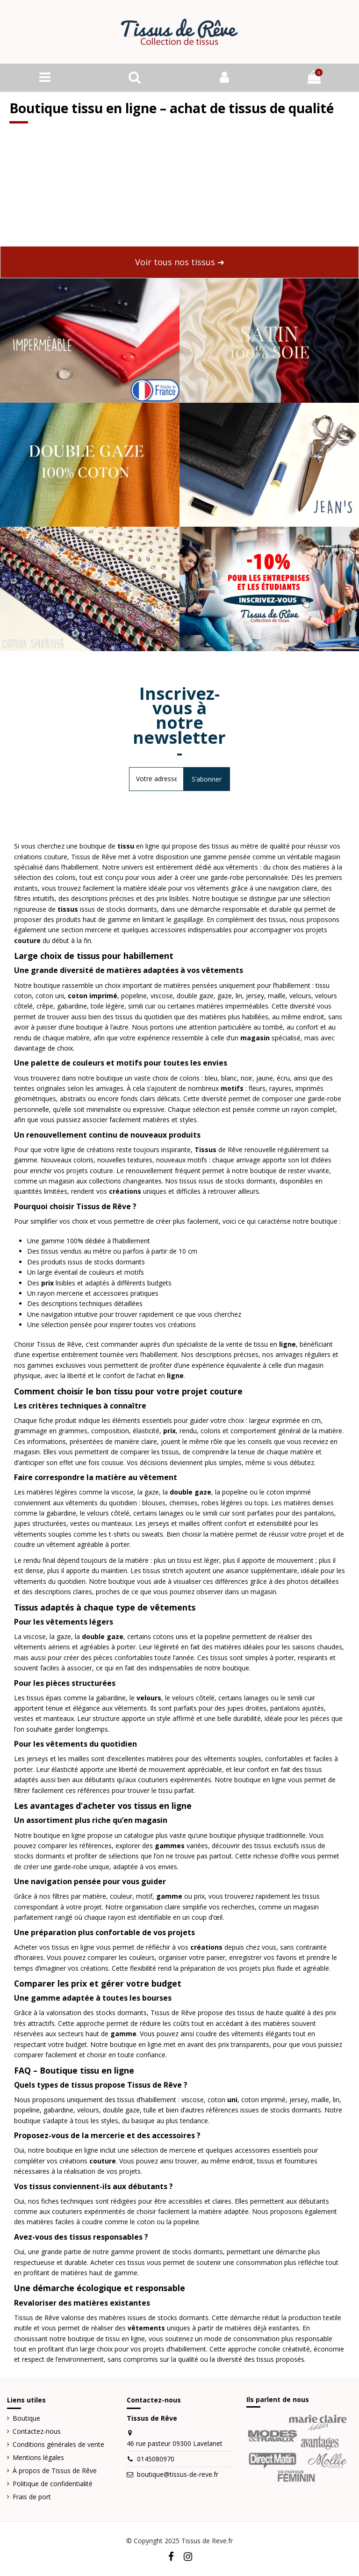  Describe the element at coordinates (58, 2444) in the screenshot. I see `Conditions générales de vente` at that location.